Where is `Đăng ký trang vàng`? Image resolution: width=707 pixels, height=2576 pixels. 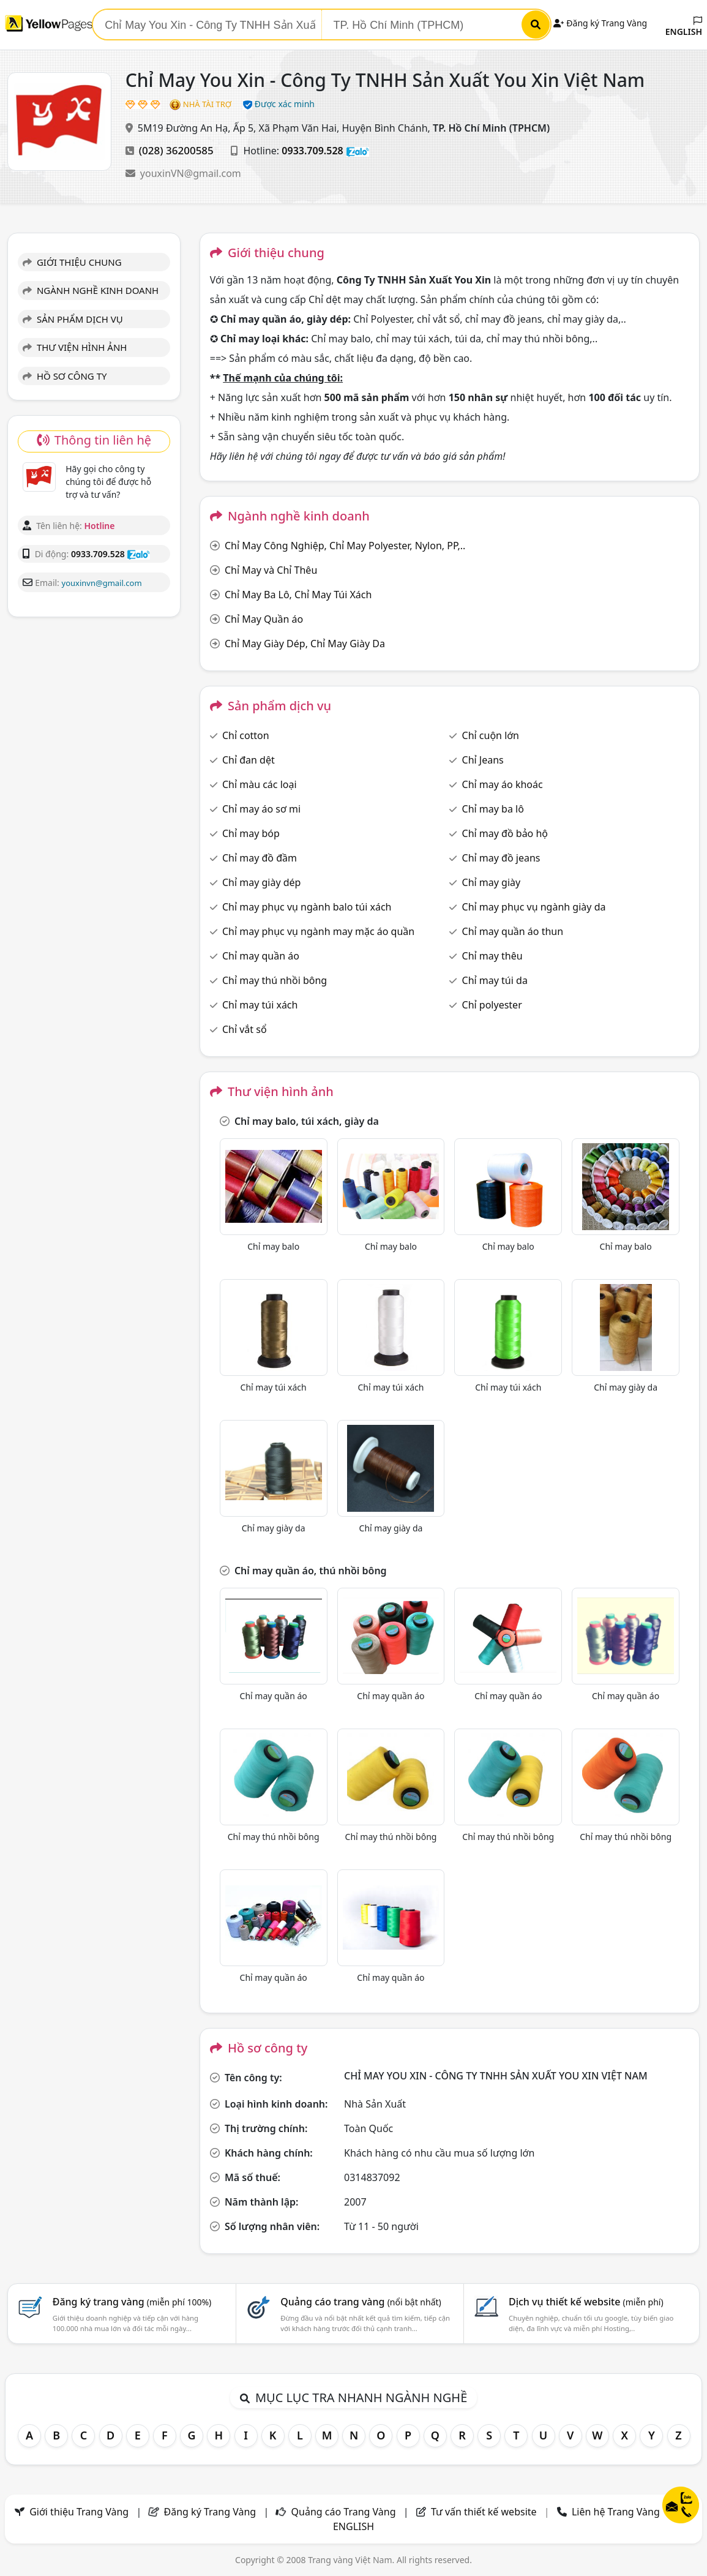
Đăng ký trang vàng is located at coordinates (132, 2301).